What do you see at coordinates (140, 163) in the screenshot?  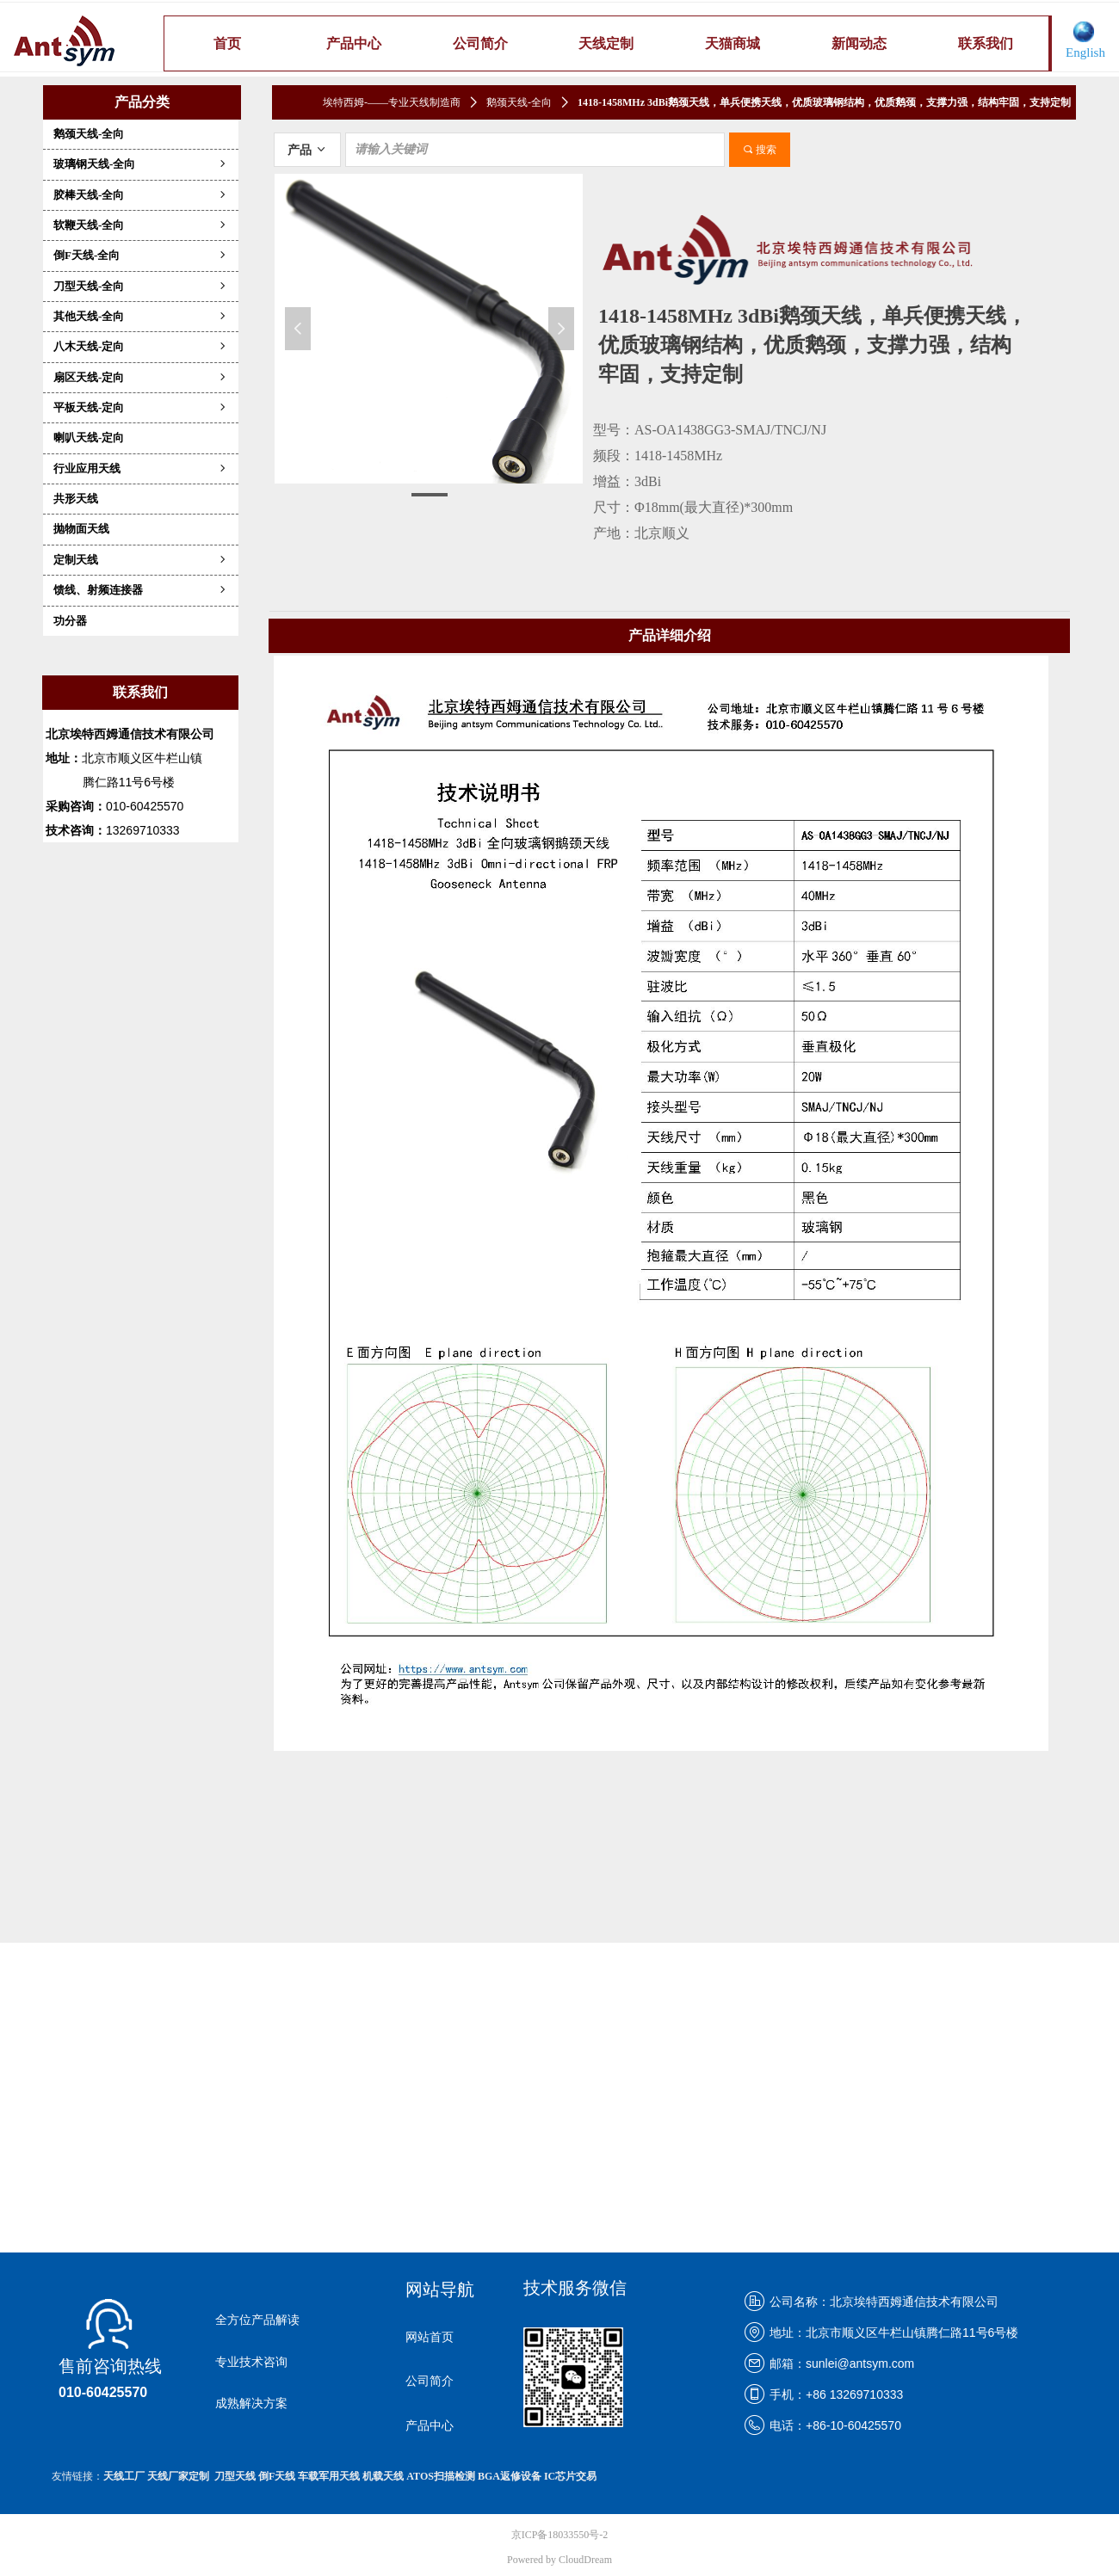 I see `玻璃钢天线-全向` at bounding box center [140, 163].